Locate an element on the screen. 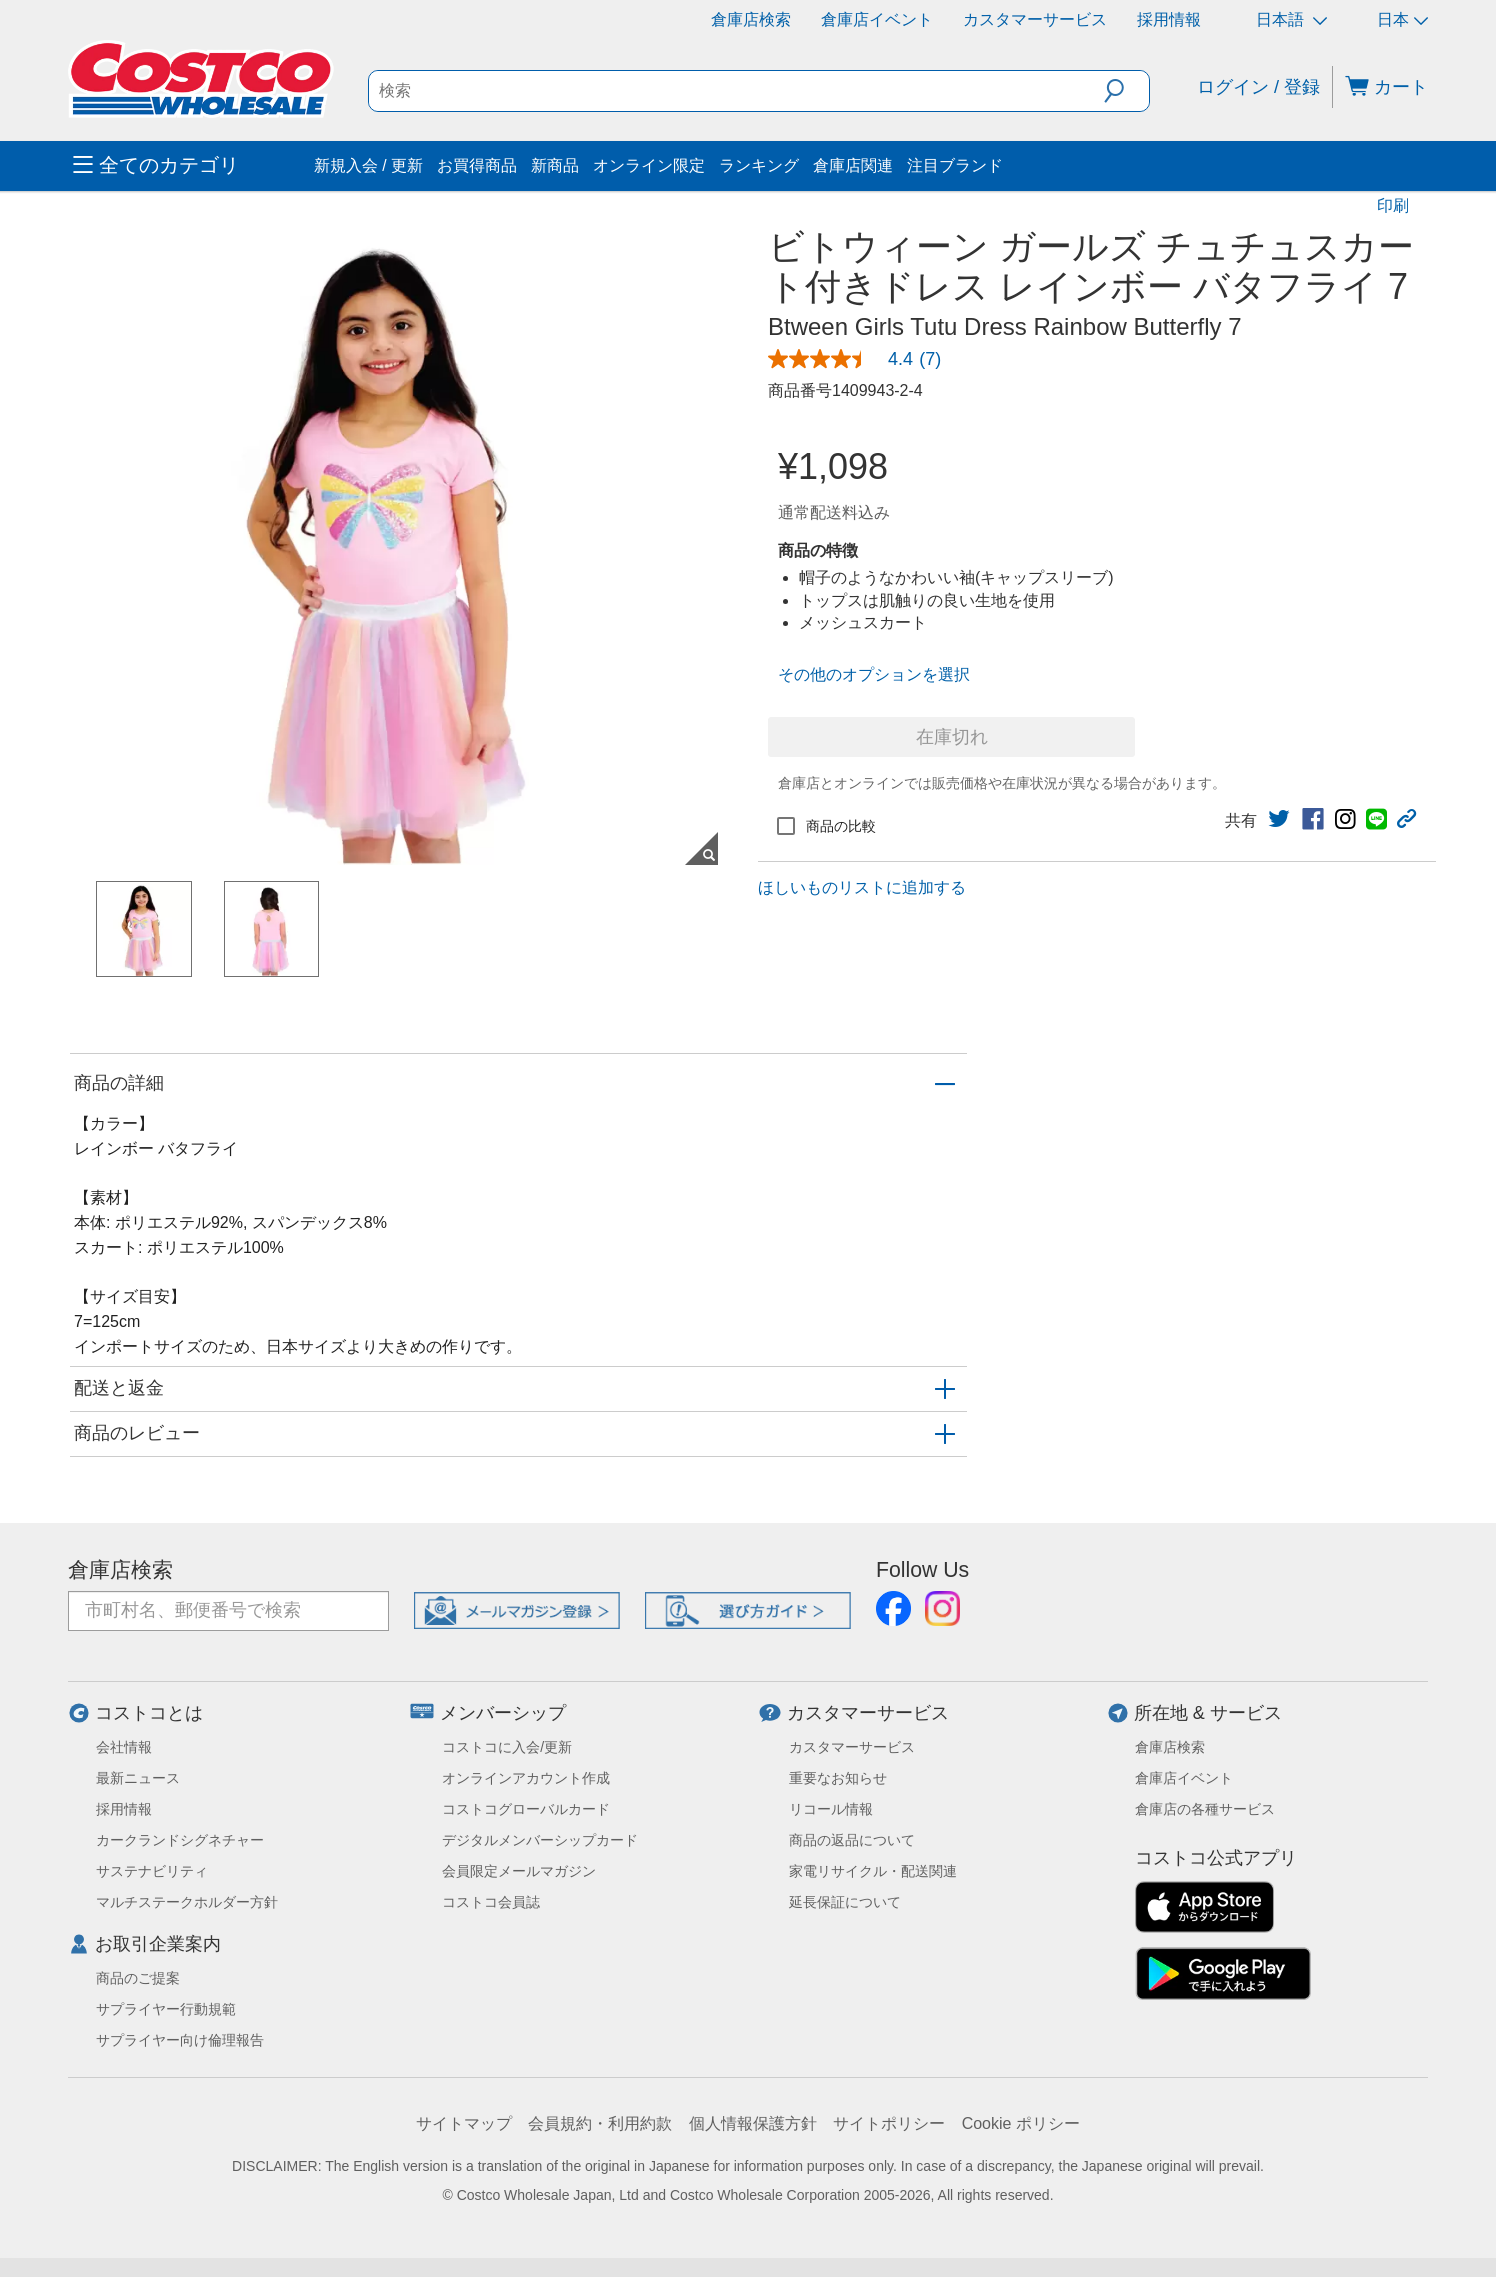 This screenshot has width=1496, height=2277. 会社情報 is located at coordinates (124, 1747).